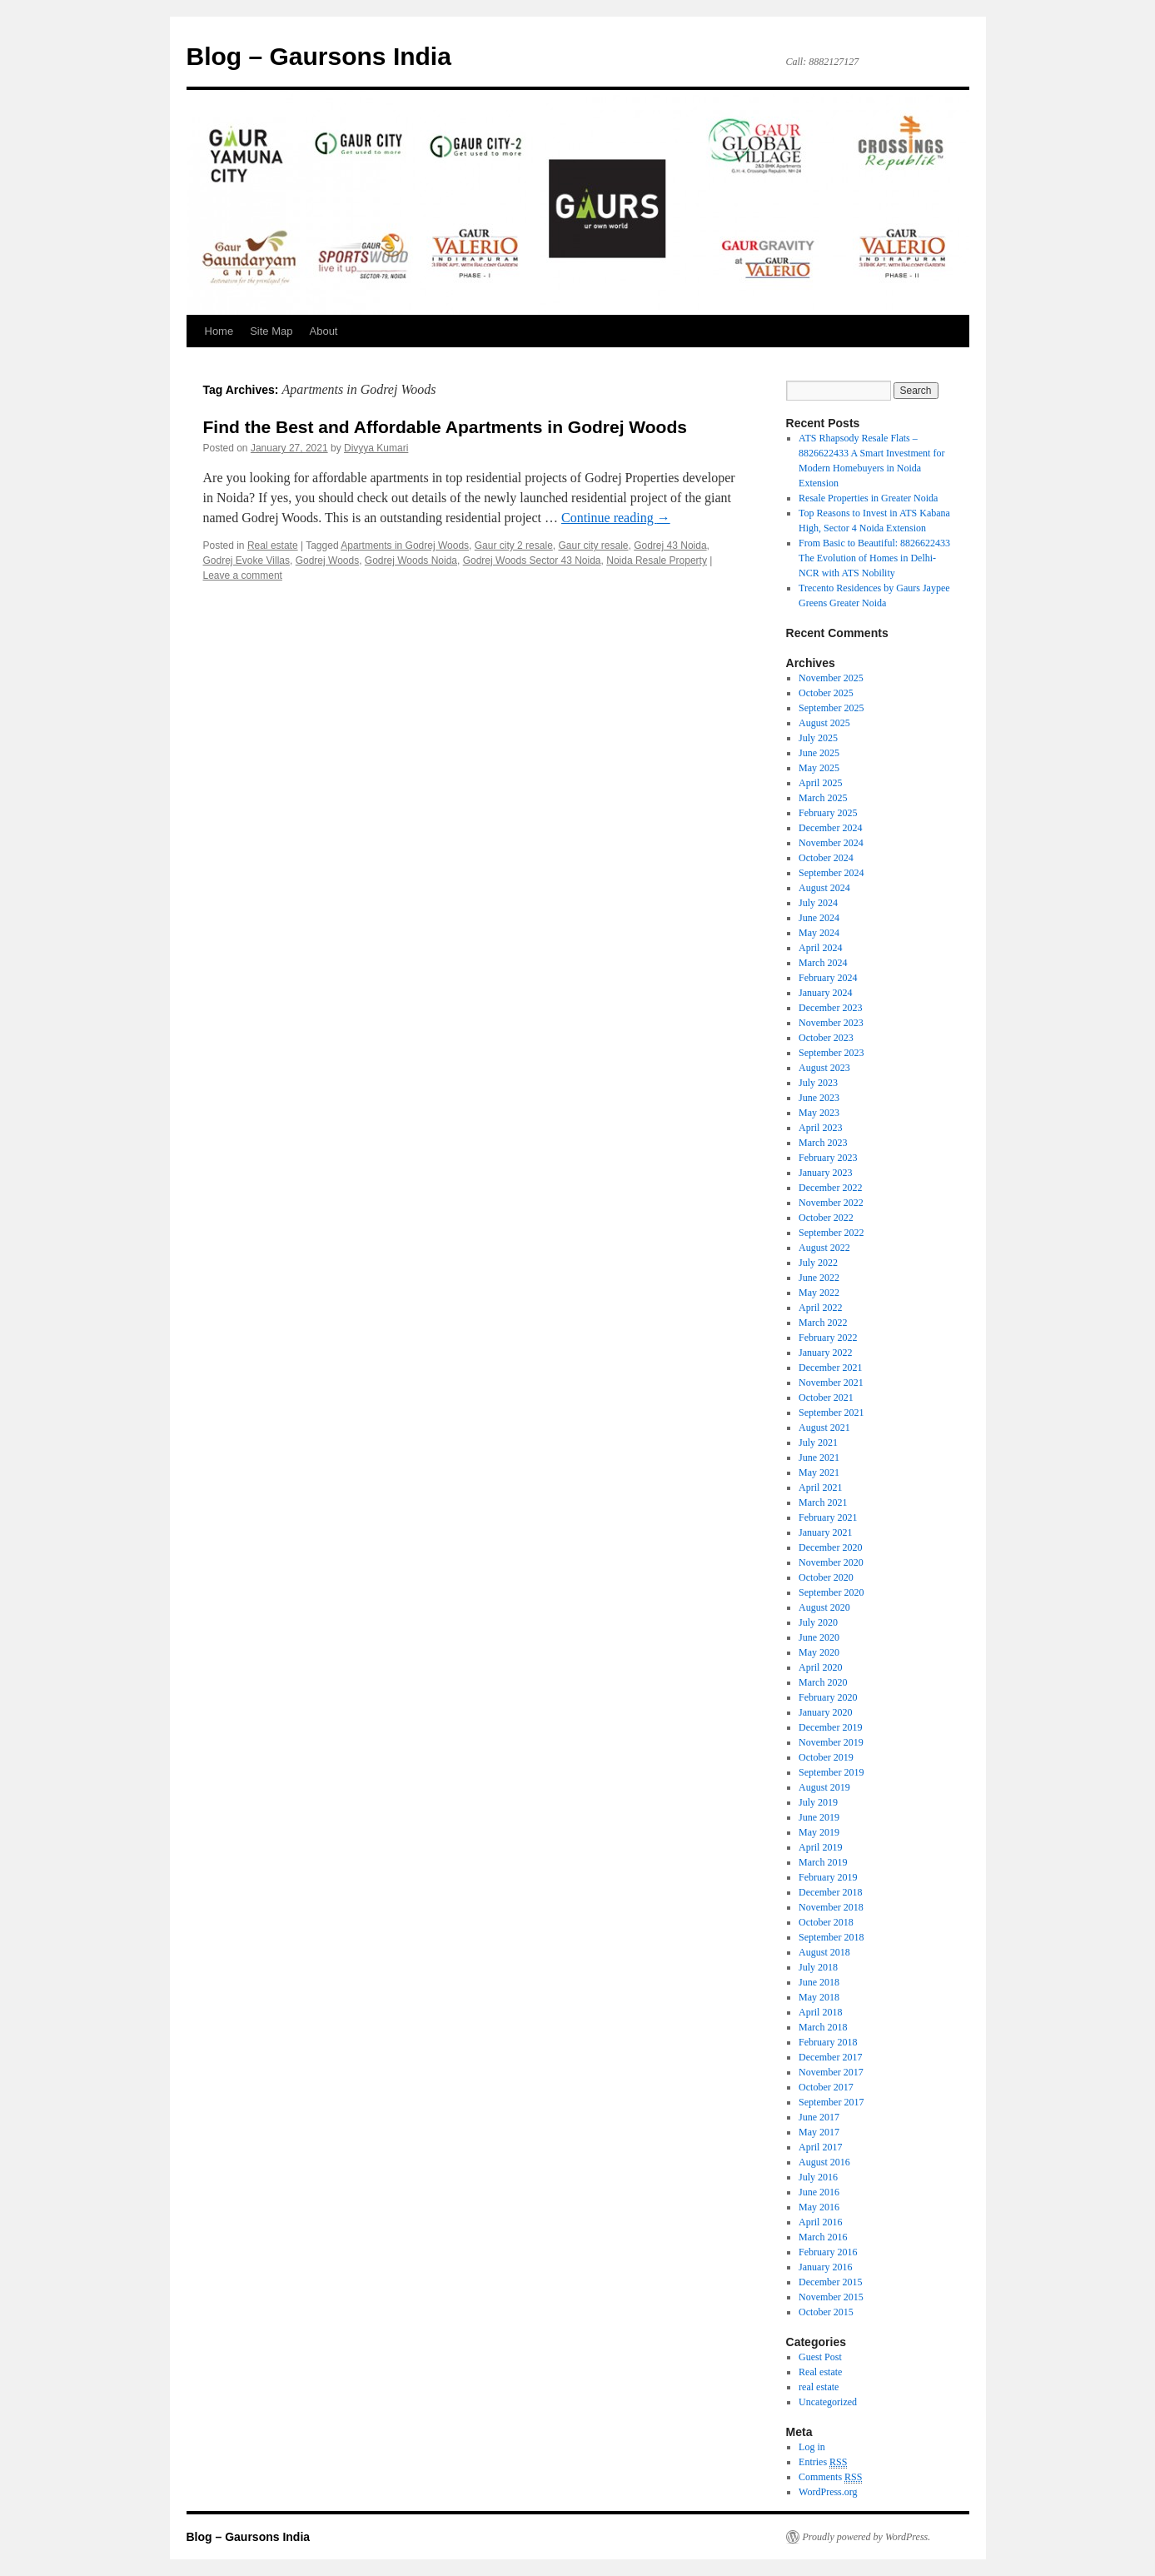 The height and width of the screenshot is (2576, 1155). Describe the element at coordinates (830, 1727) in the screenshot. I see `December 2019` at that location.